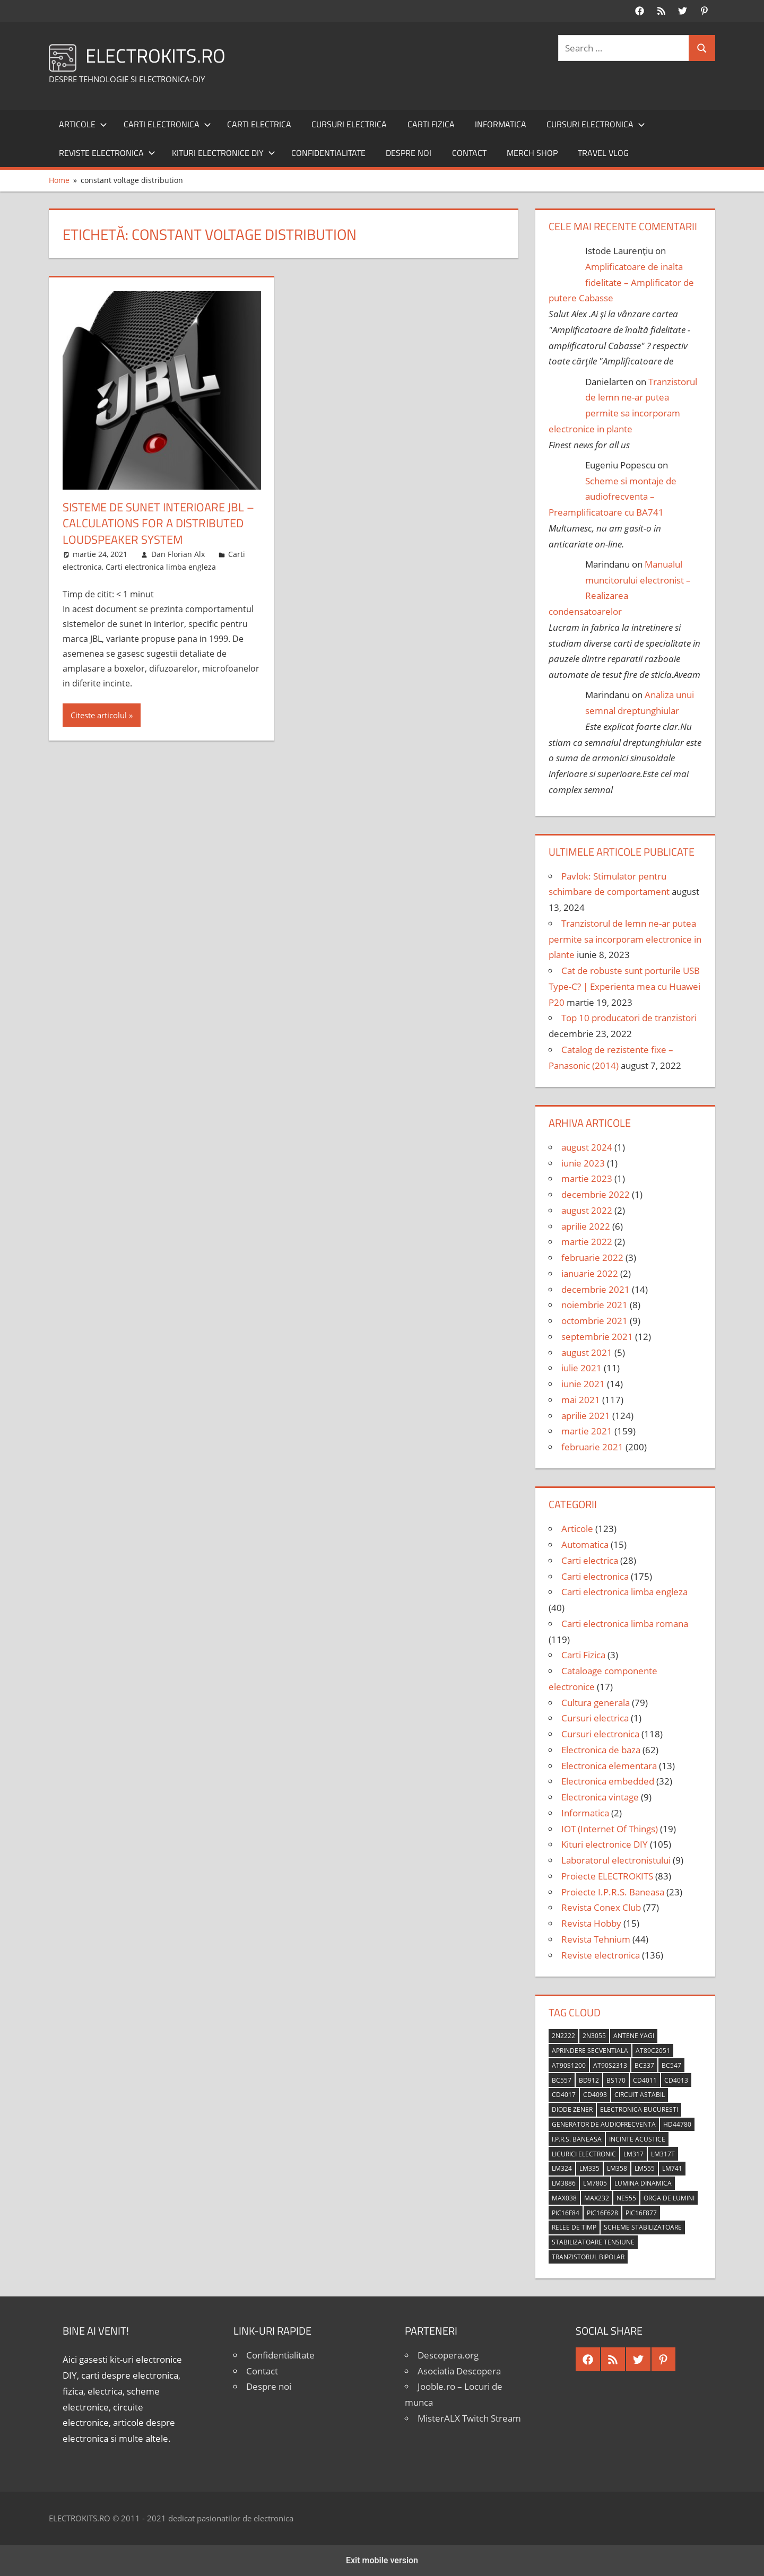  I want to click on august 2022, so click(586, 1210).